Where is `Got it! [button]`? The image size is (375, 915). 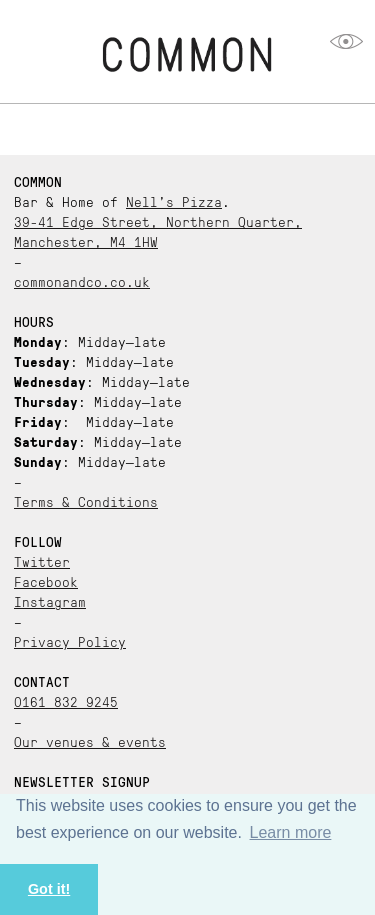
Got it! [button] is located at coordinates (49, 889).